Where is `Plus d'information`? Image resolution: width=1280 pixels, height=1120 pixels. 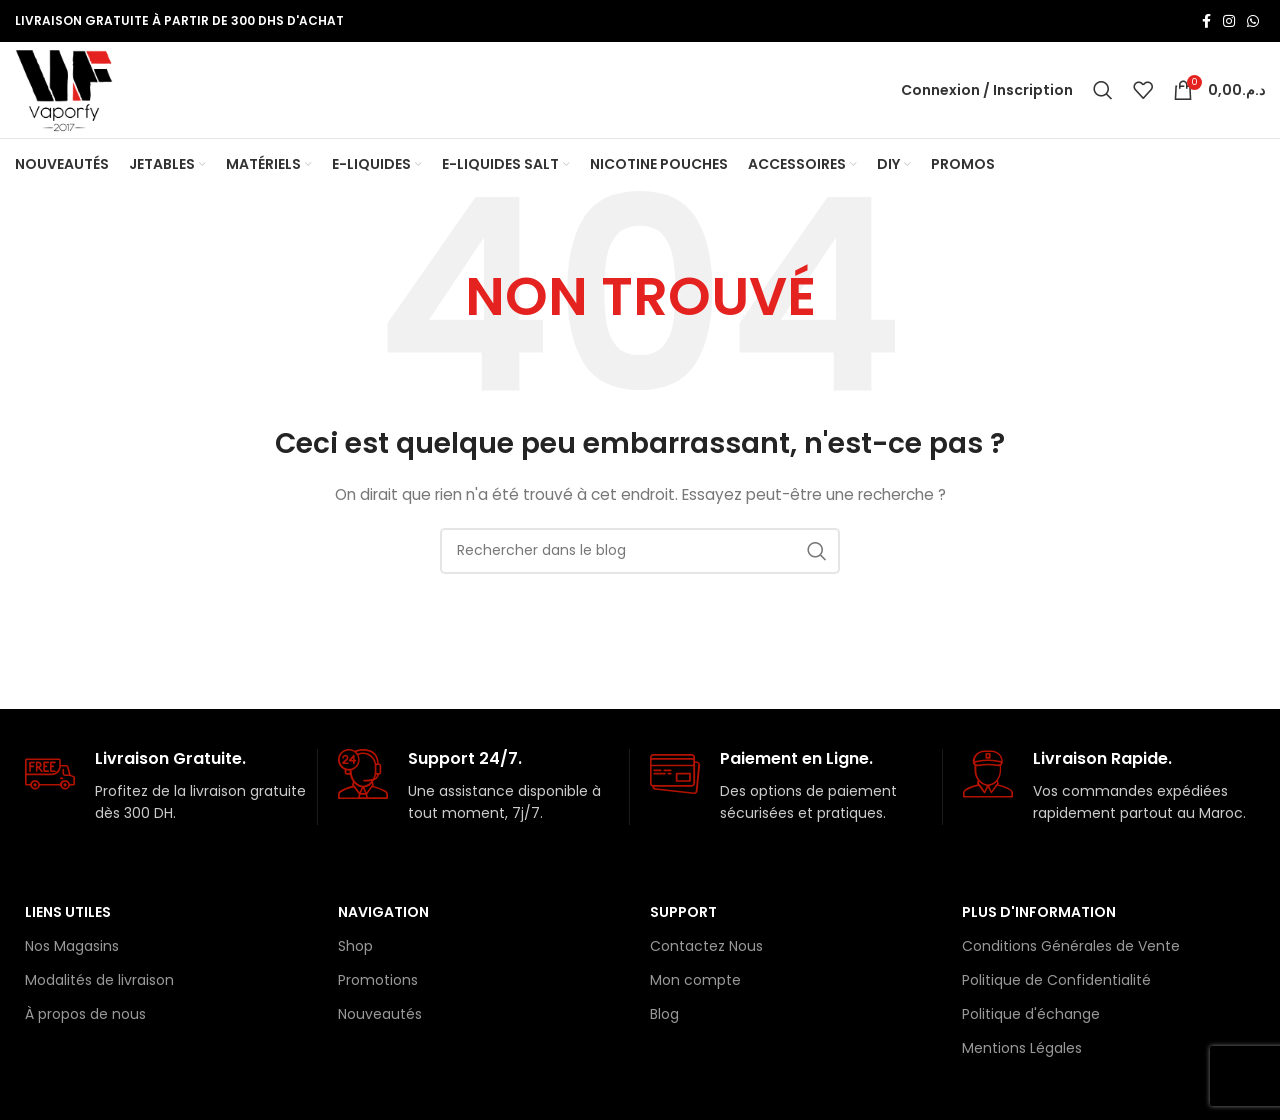
Plus d'information is located at coordinates (1039, 920).